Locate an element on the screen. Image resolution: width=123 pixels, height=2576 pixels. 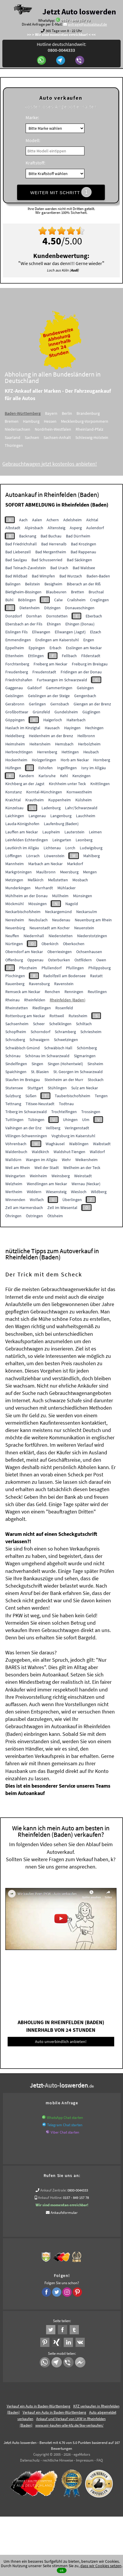
Wendlingen am Neckar is located at coordinates (47, 1183).